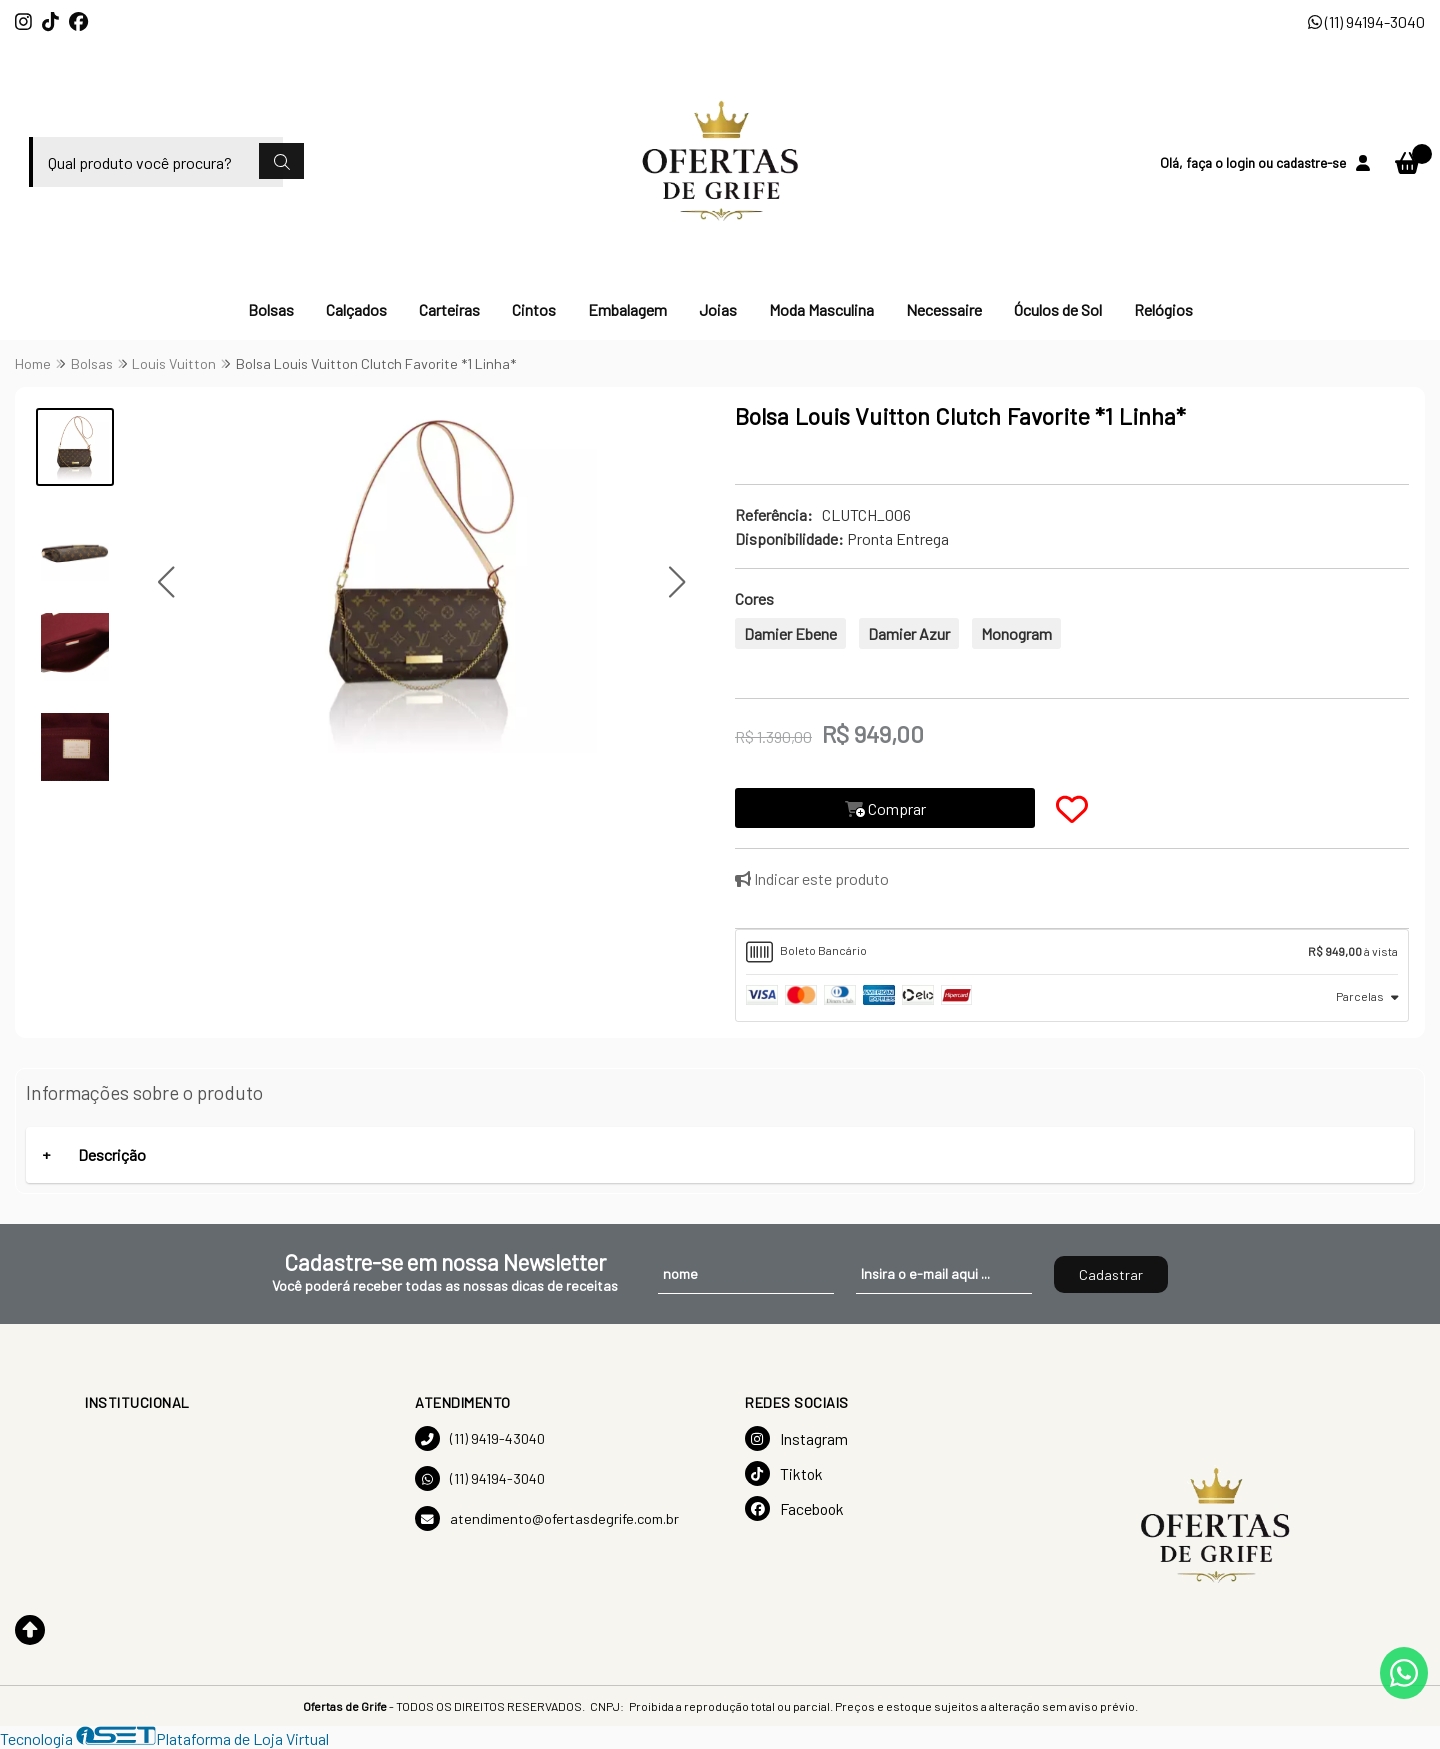  What do you see at coordinates (1111, 1274) in the screenshot?
I see `Cadastrar` at bounding box center [1111, 1274].